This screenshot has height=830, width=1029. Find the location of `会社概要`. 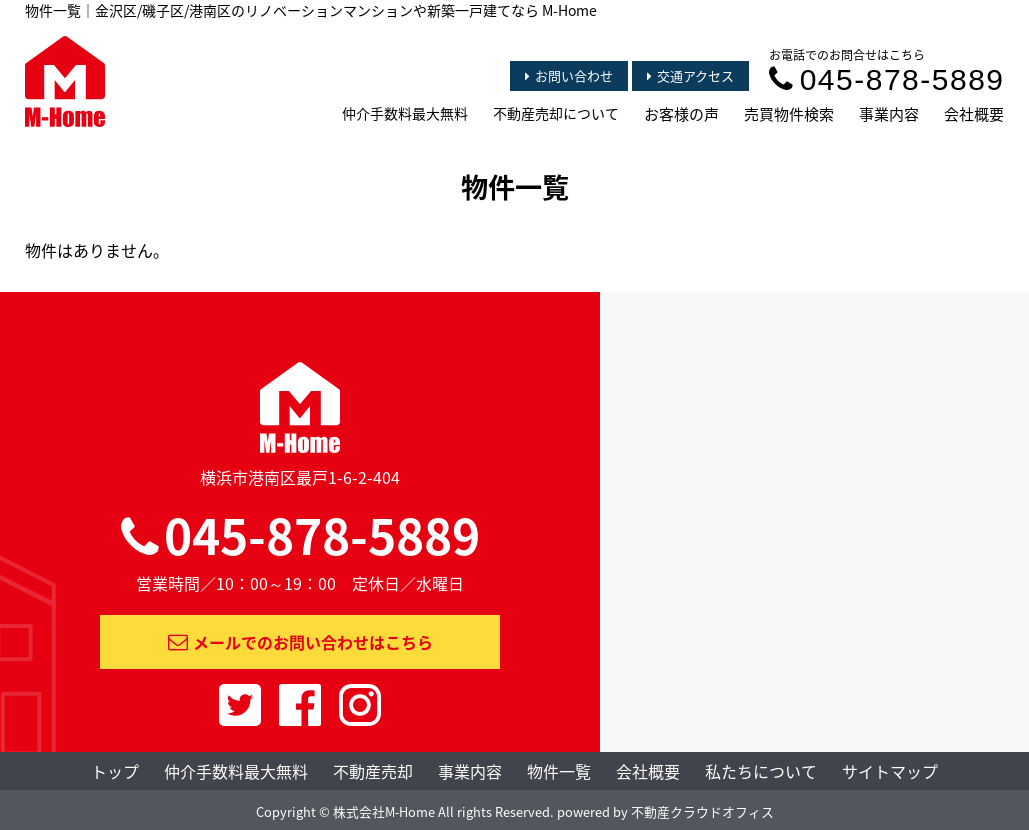

会社概要 is located at coordinates (974, 114).